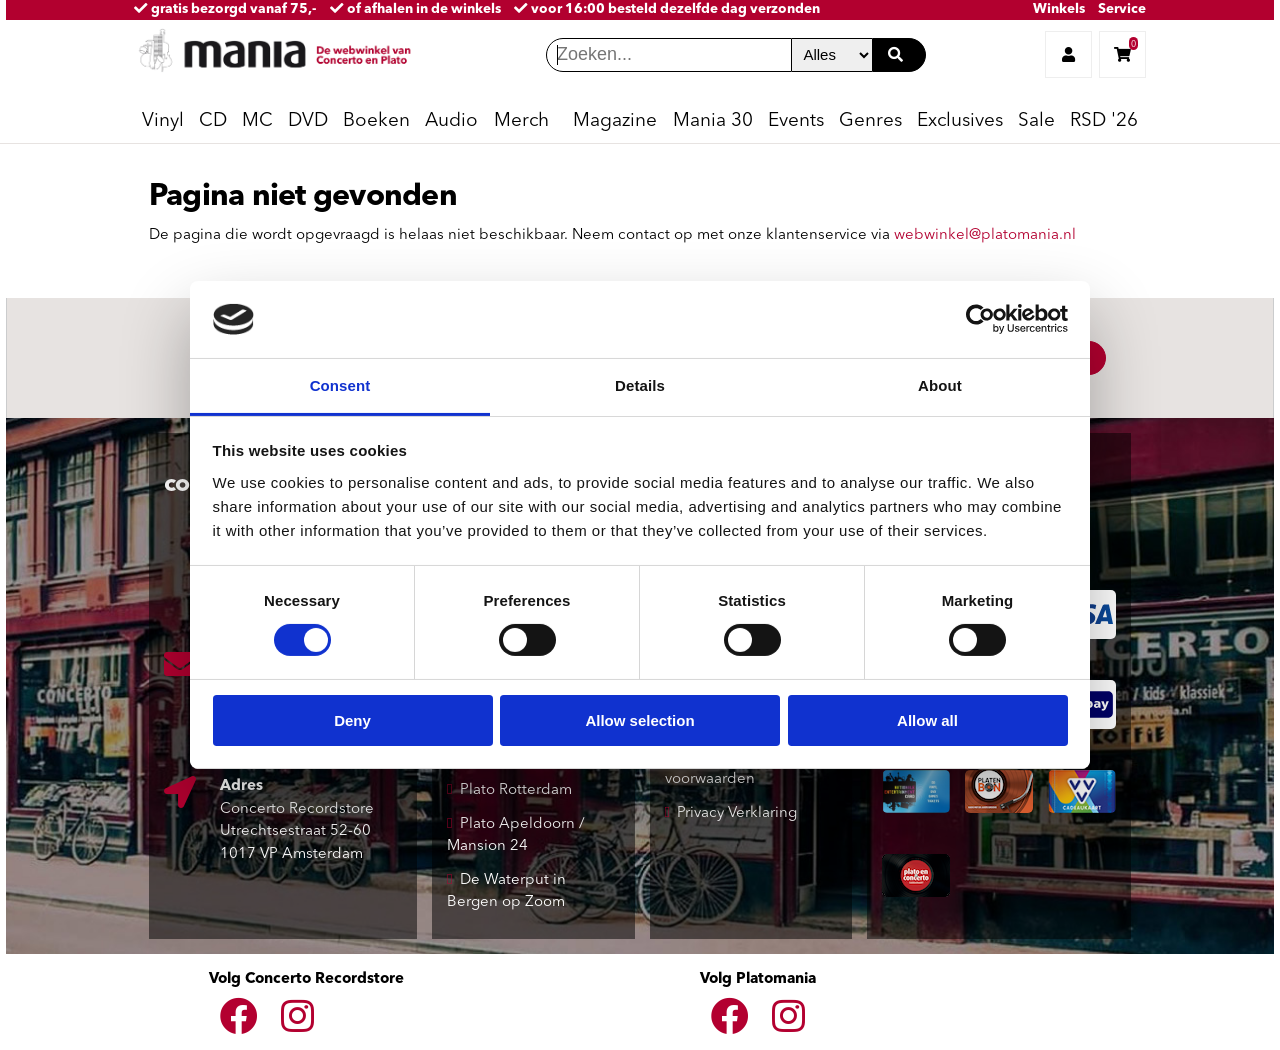 The height and width of the screenshot is (1050, 1280). Describe the element at coordinates (1036, 121) in the screenshot. I see `Sale` at that location.